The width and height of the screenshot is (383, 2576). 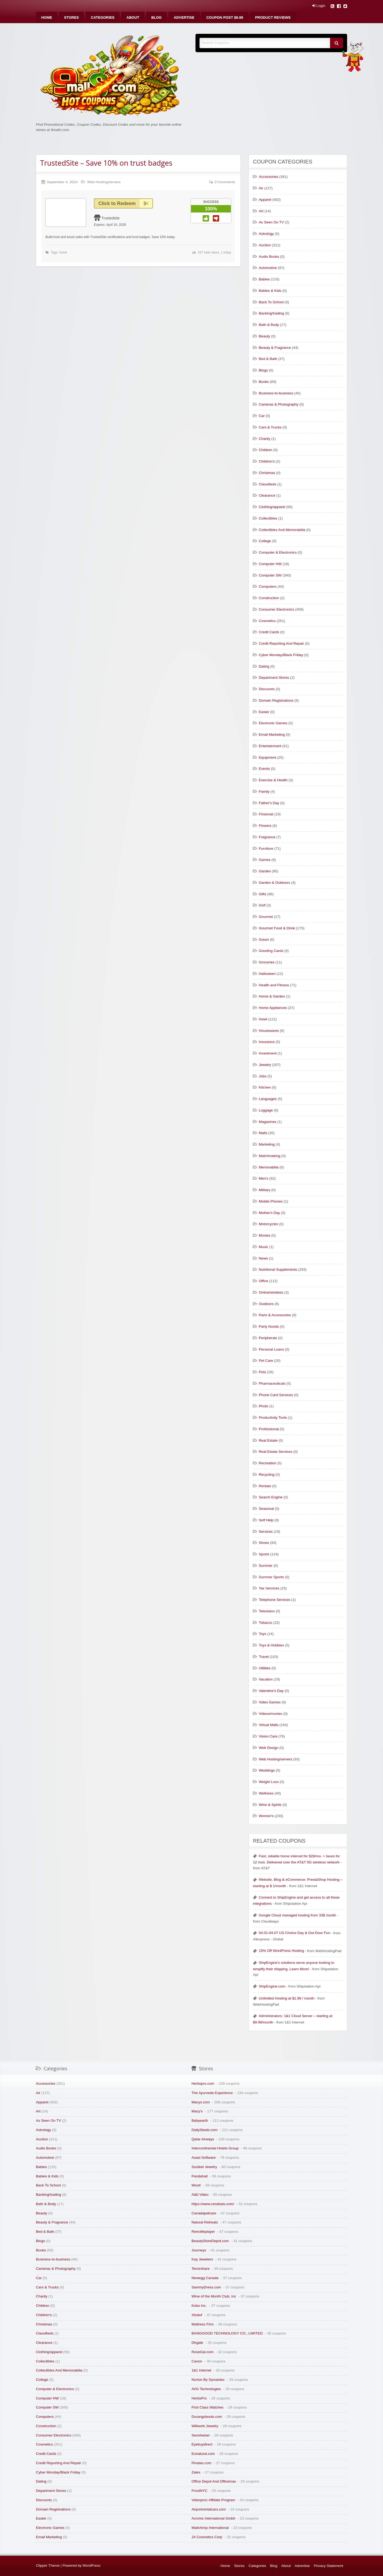 I want to click on Events, so click(x=264, y=769).